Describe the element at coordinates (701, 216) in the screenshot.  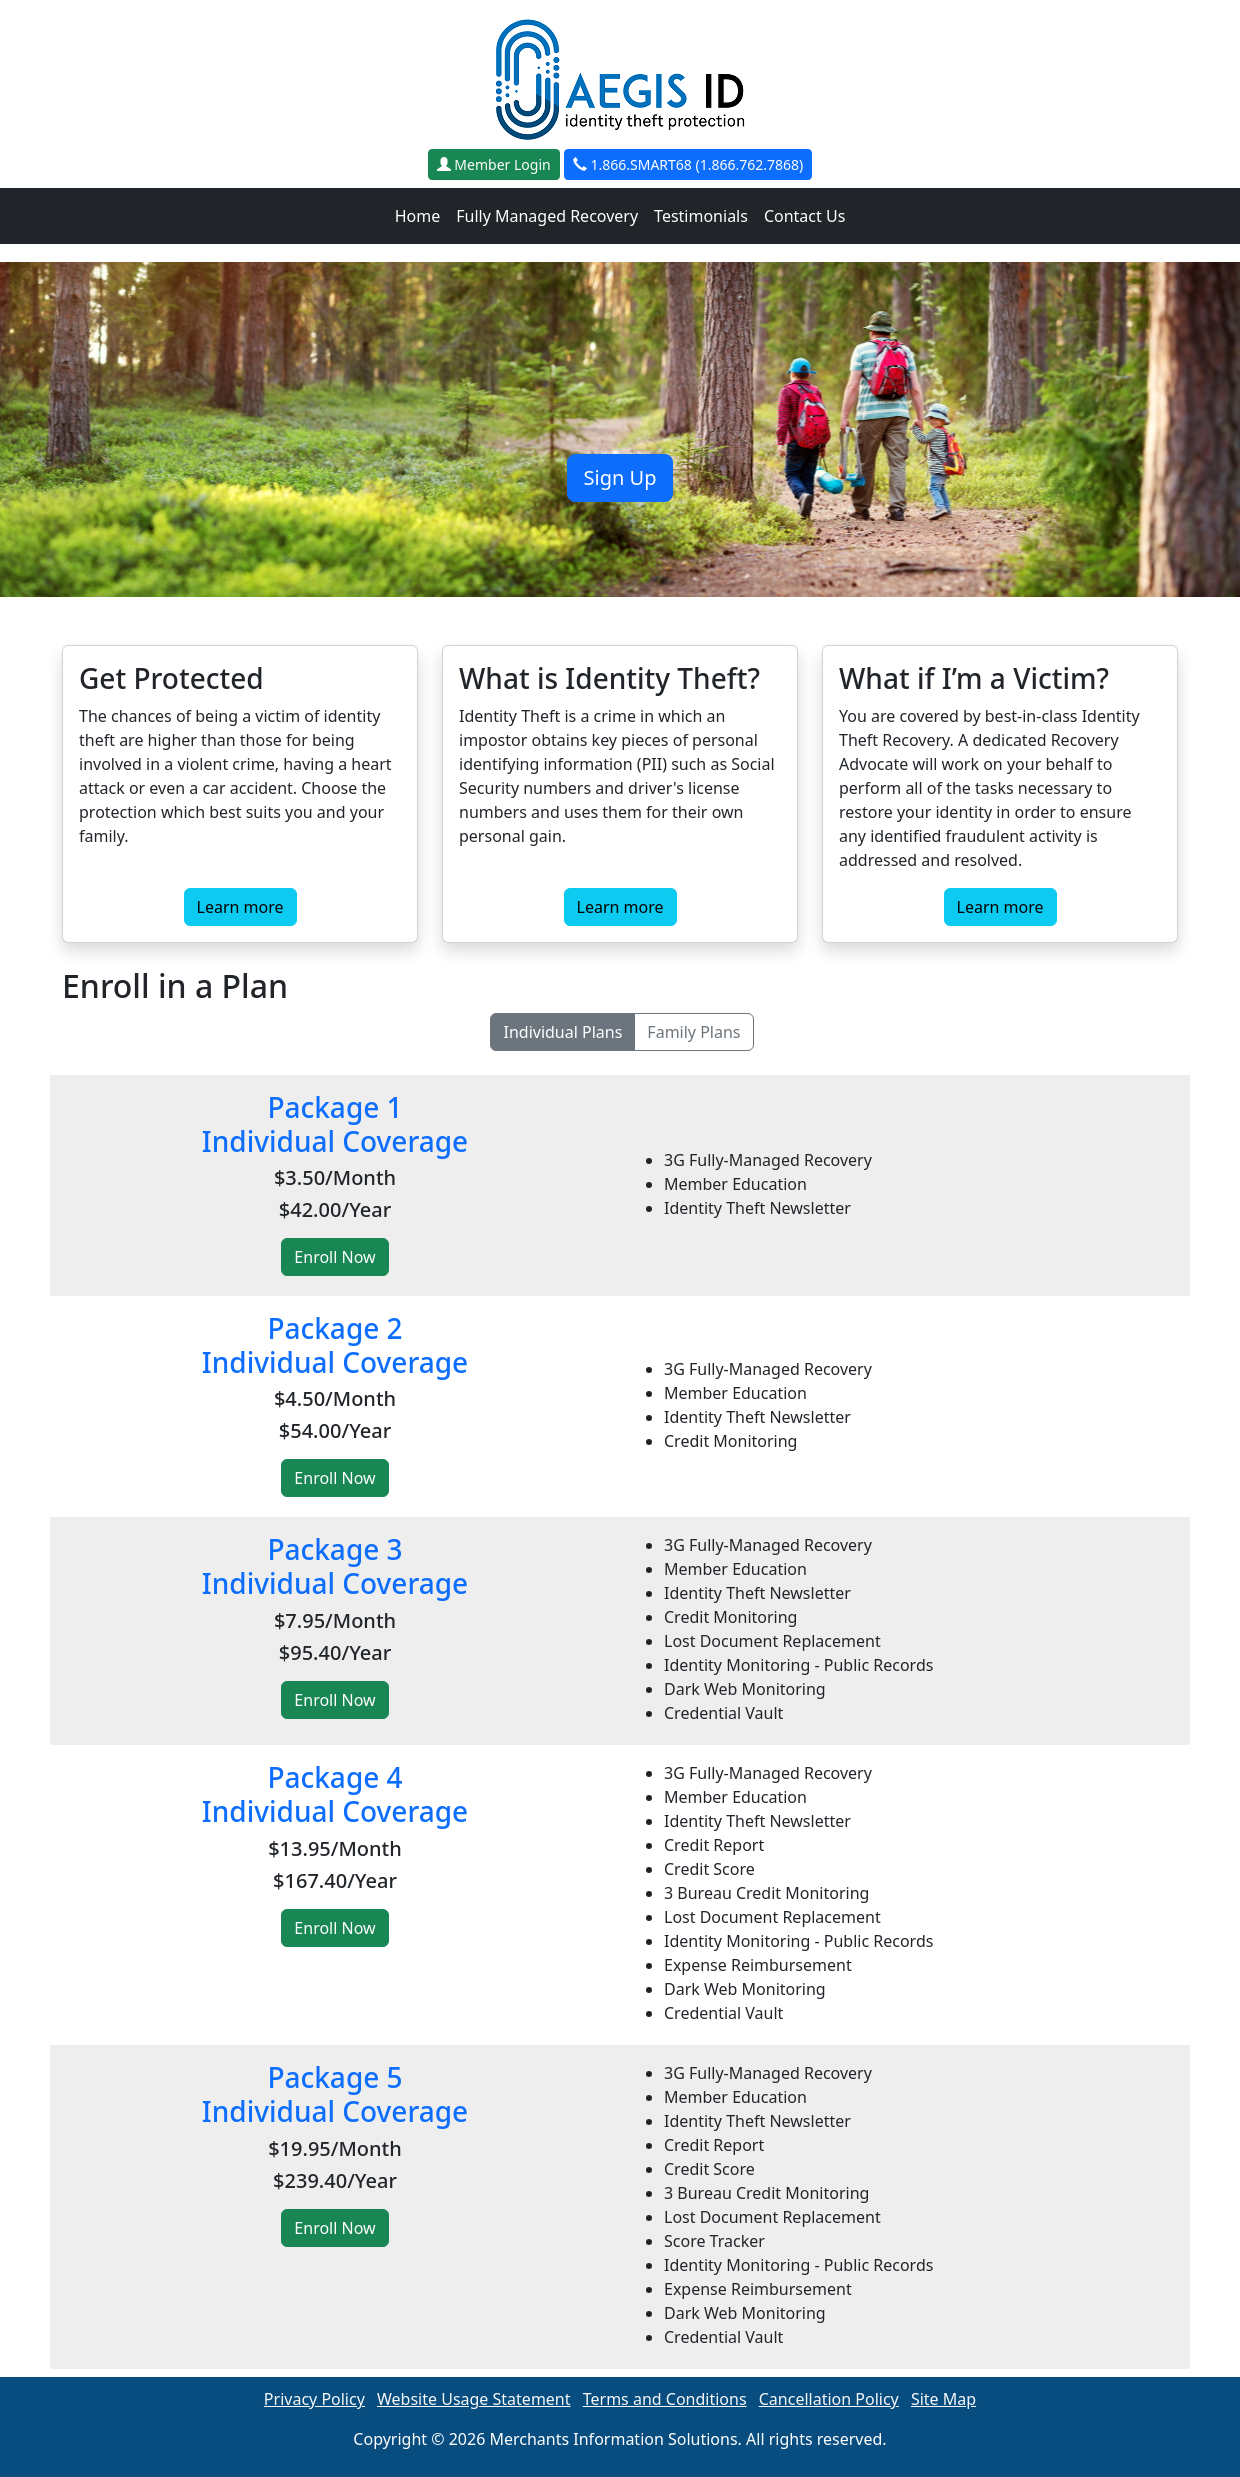
I see `Testimonials` at that location.